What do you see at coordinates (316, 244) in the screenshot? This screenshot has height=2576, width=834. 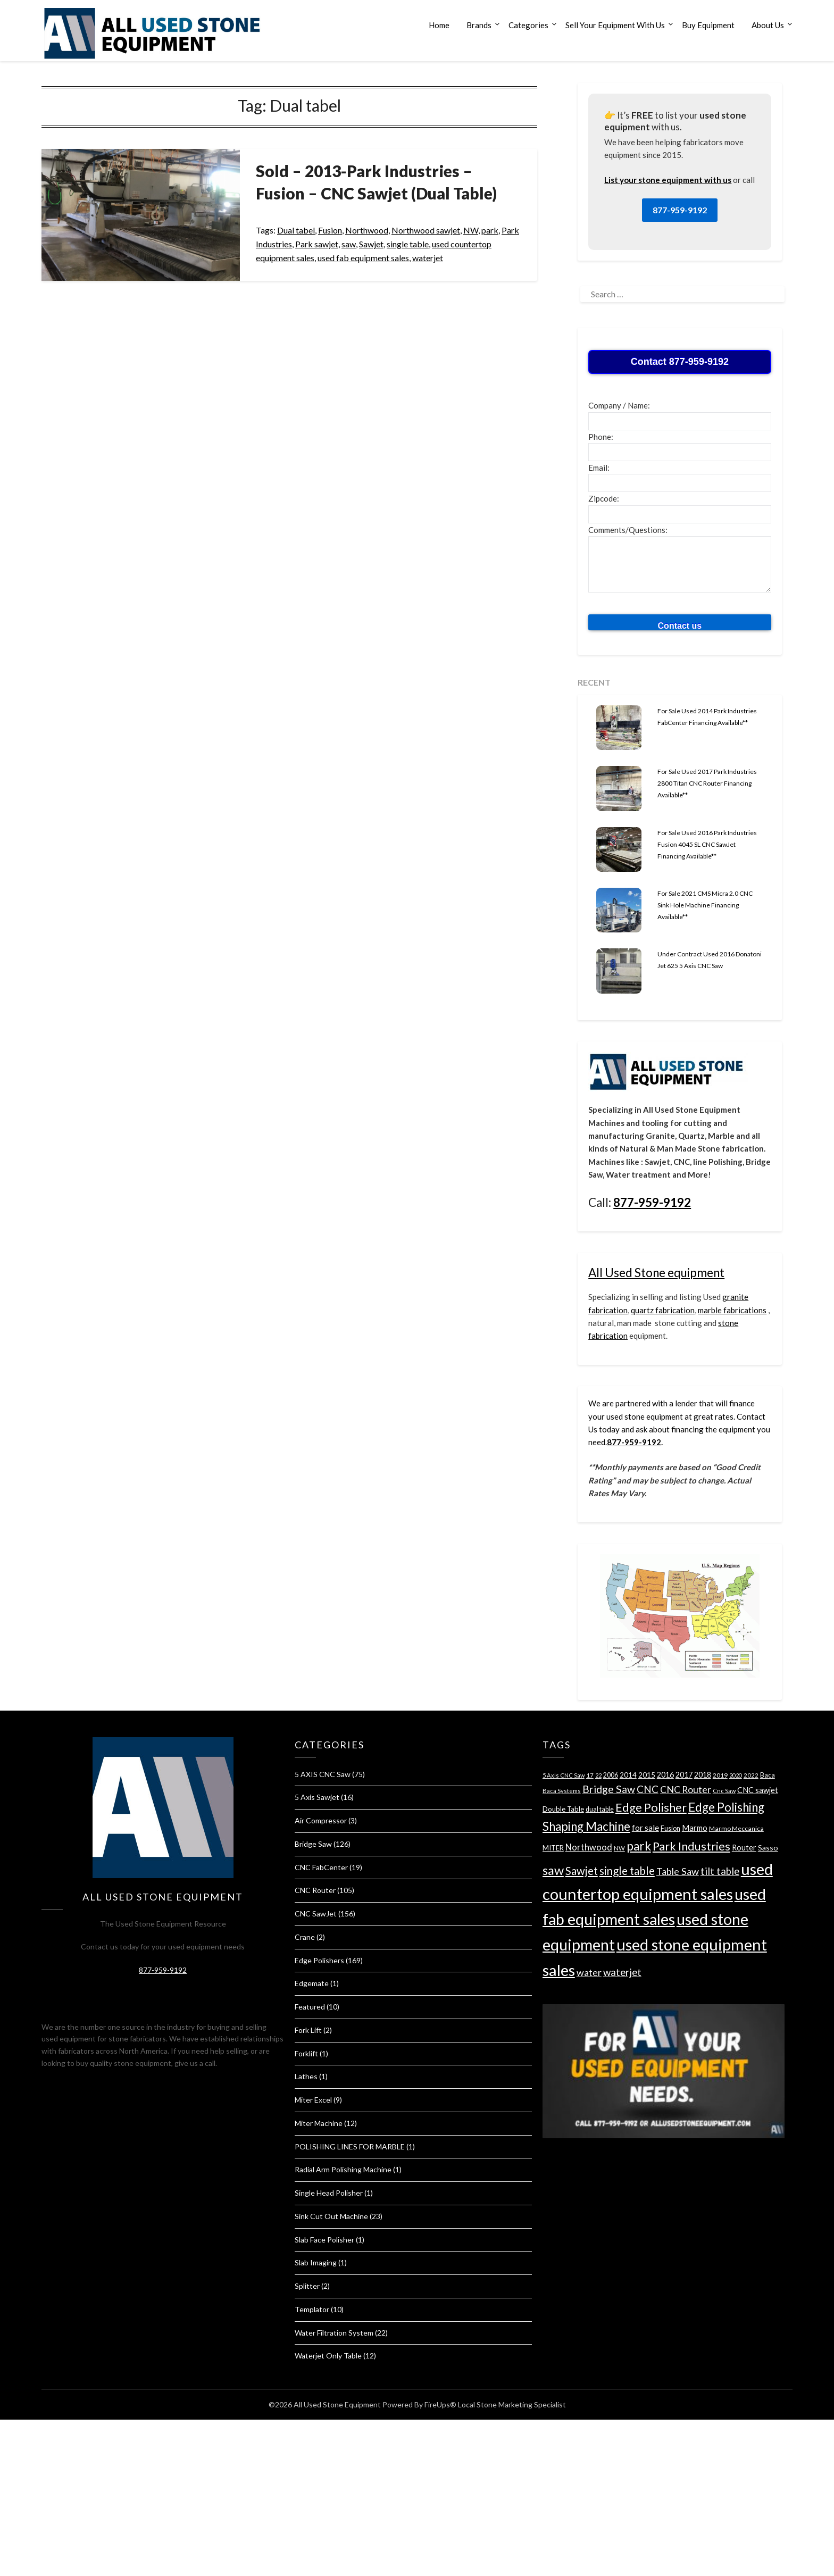 I see `Park sawjet` at bounding box center [316, 244].